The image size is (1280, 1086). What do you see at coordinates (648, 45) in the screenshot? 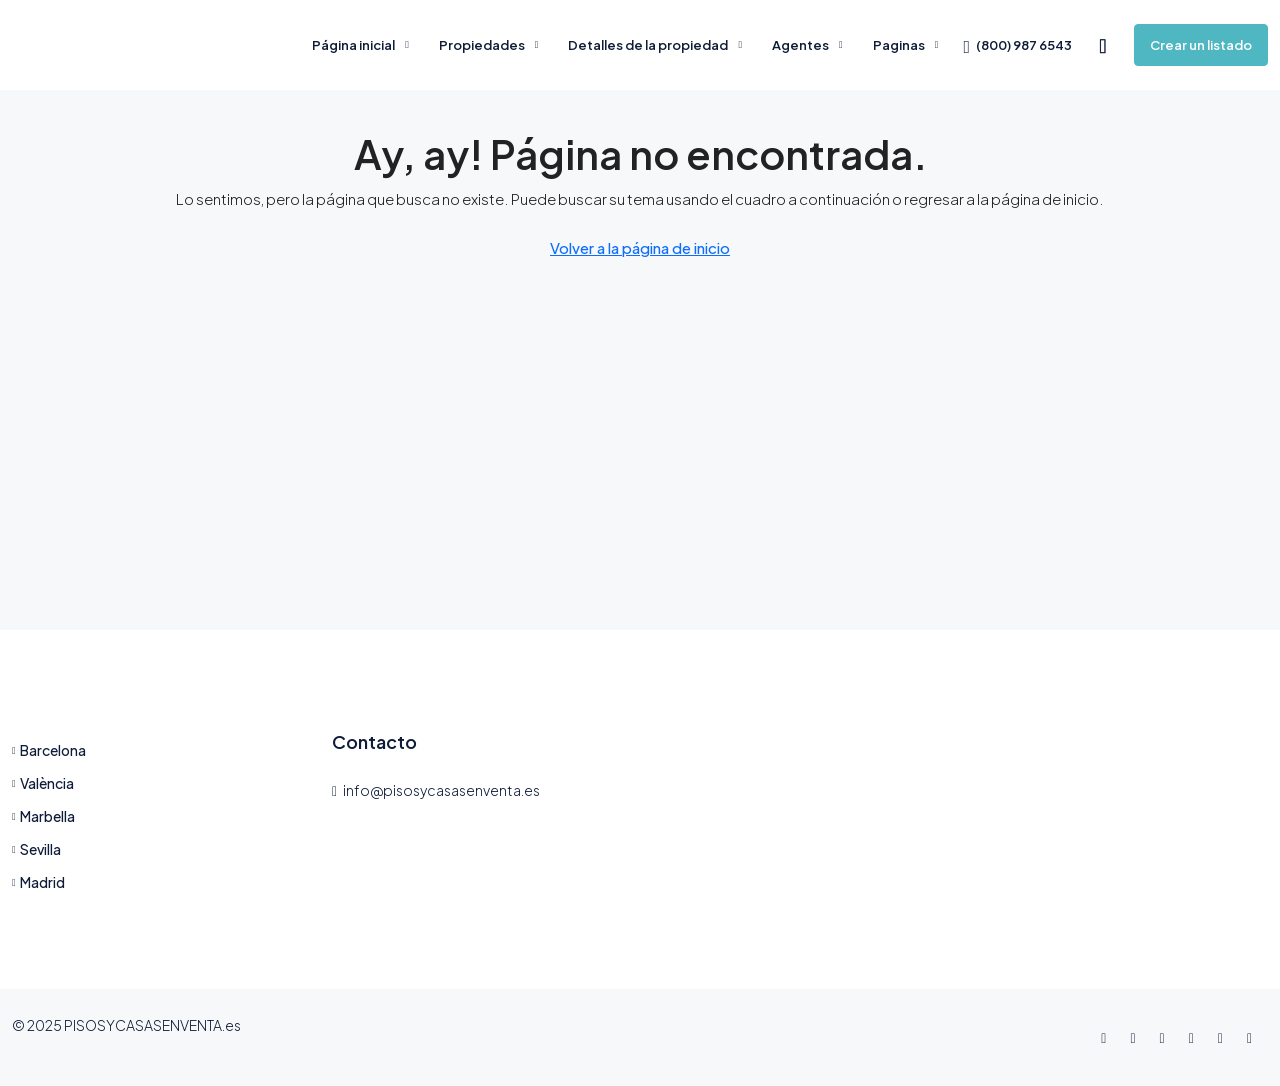
I see `Detalles de la propiedad` at bounding box center [648, 45].